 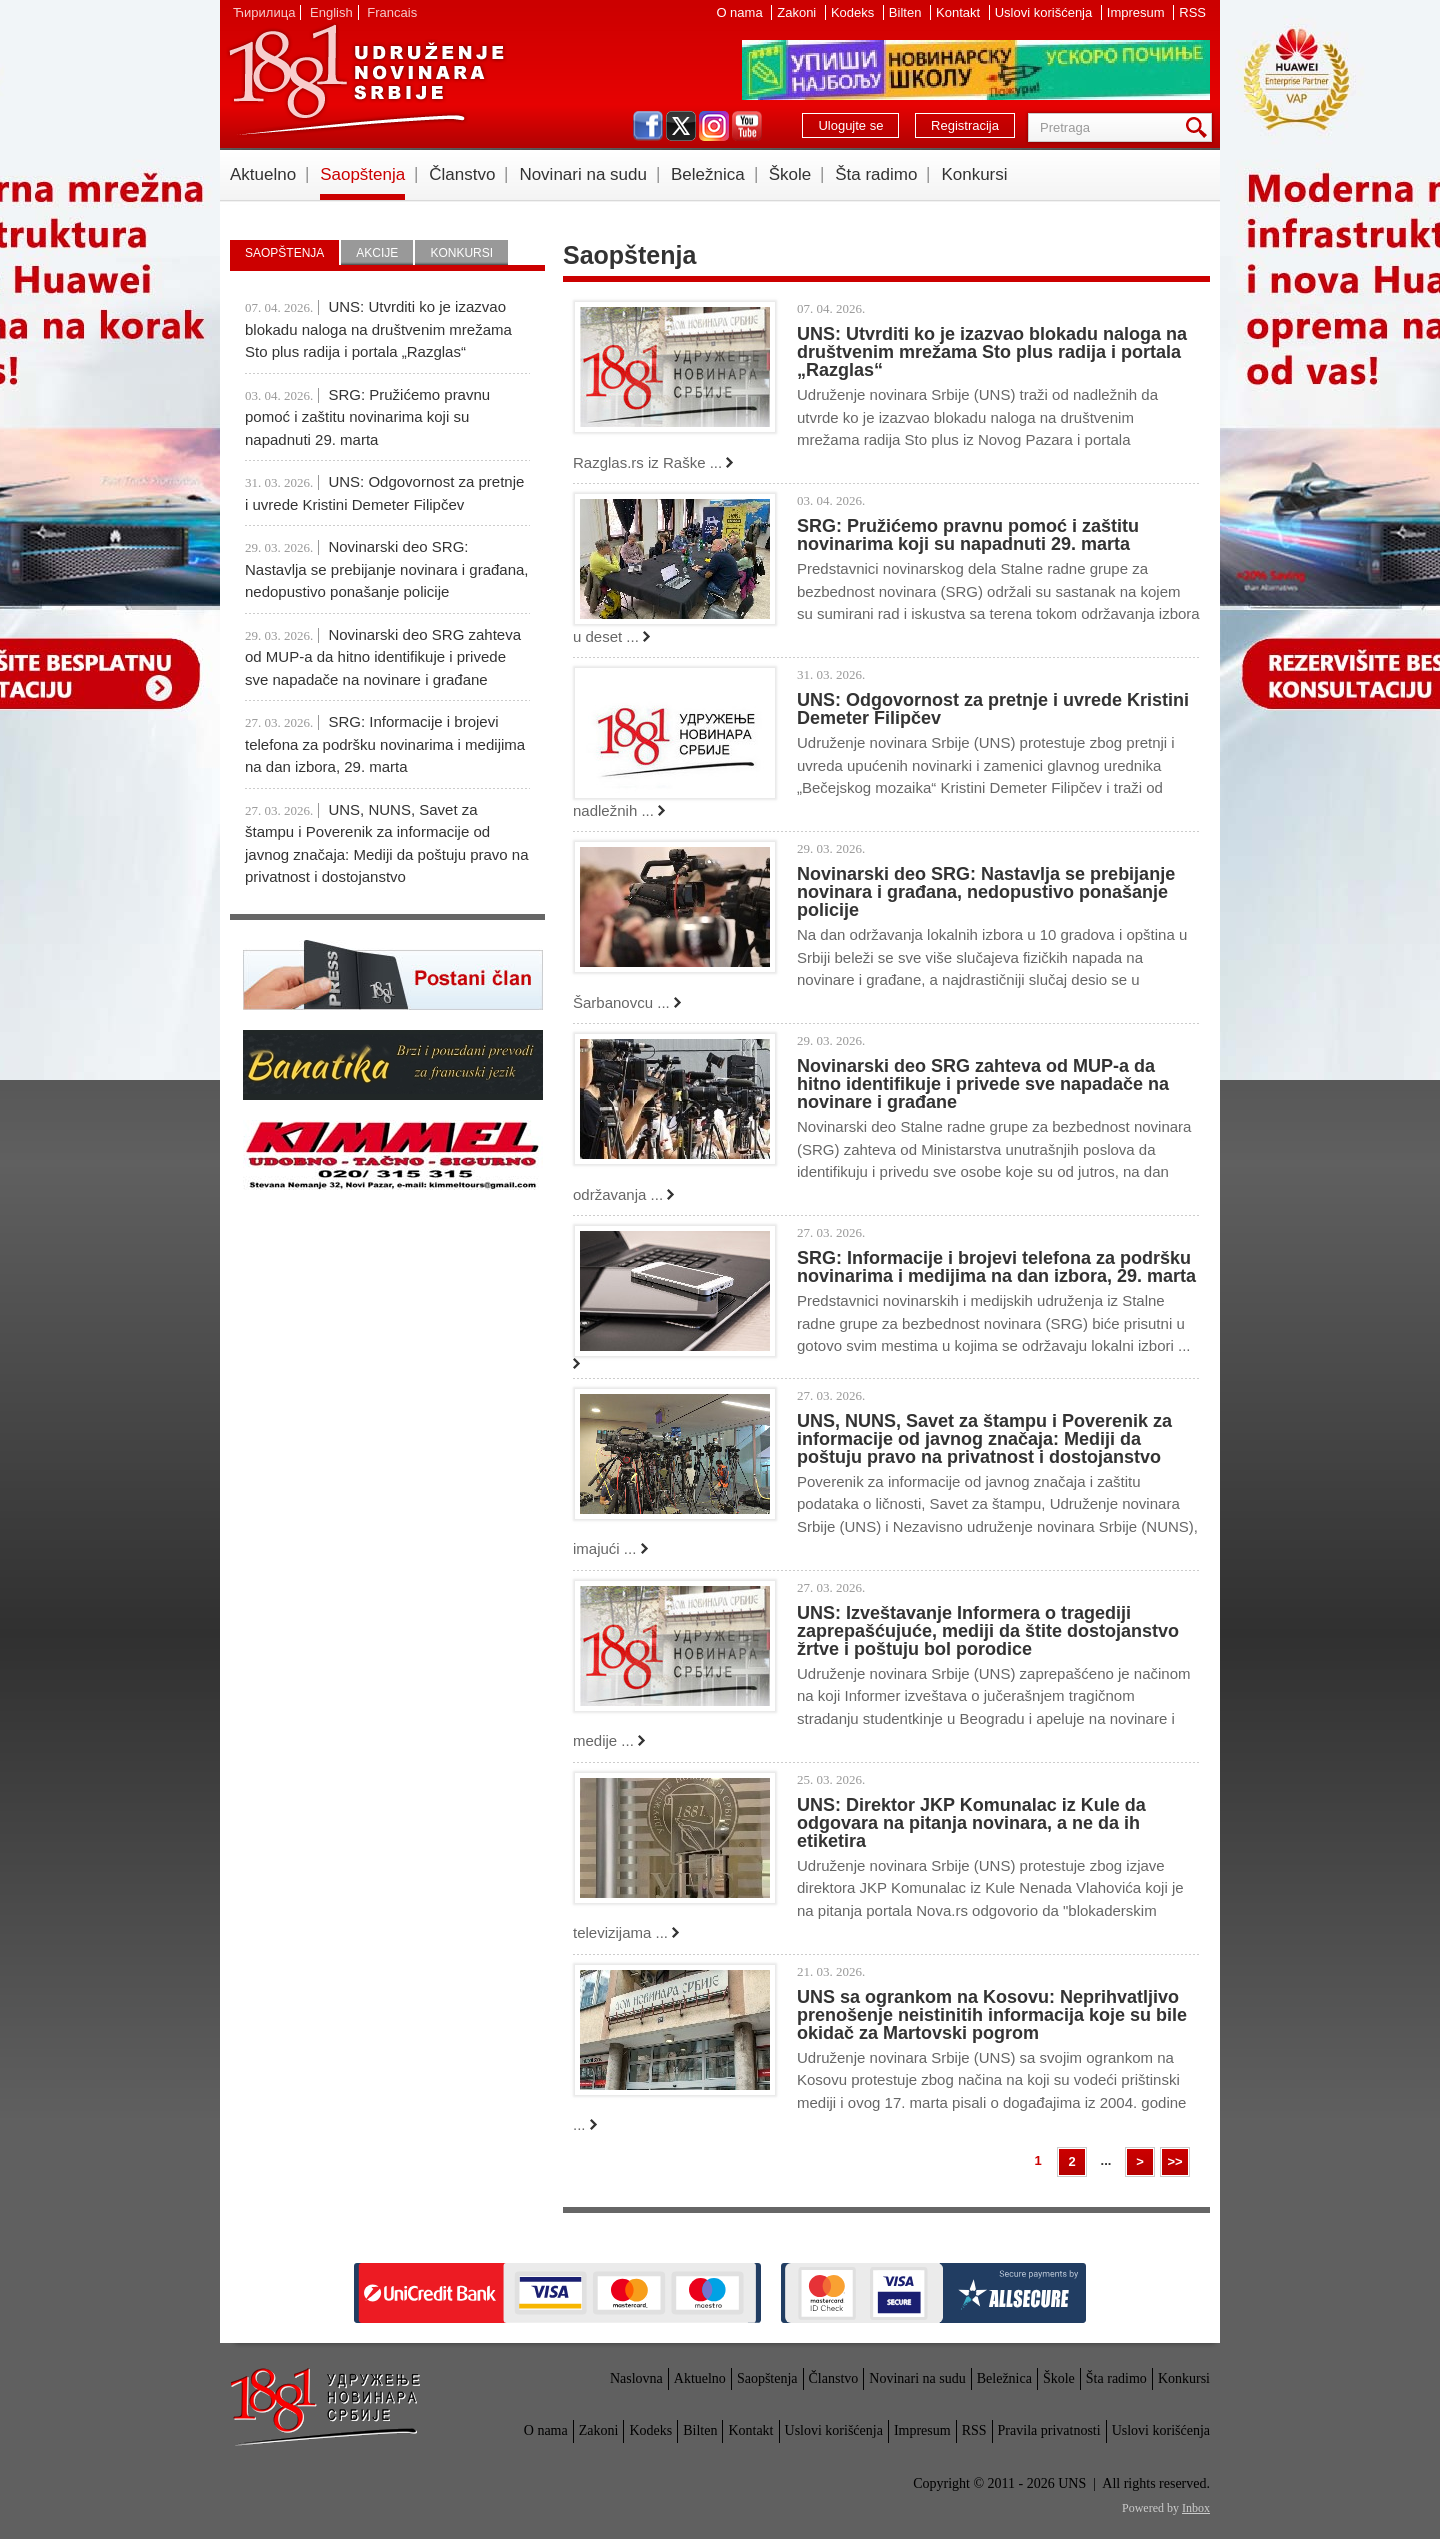 What do you see at coordinates (960, 12) in the screenshot?
I see `Kontakt` at bounding box center [960, 12].